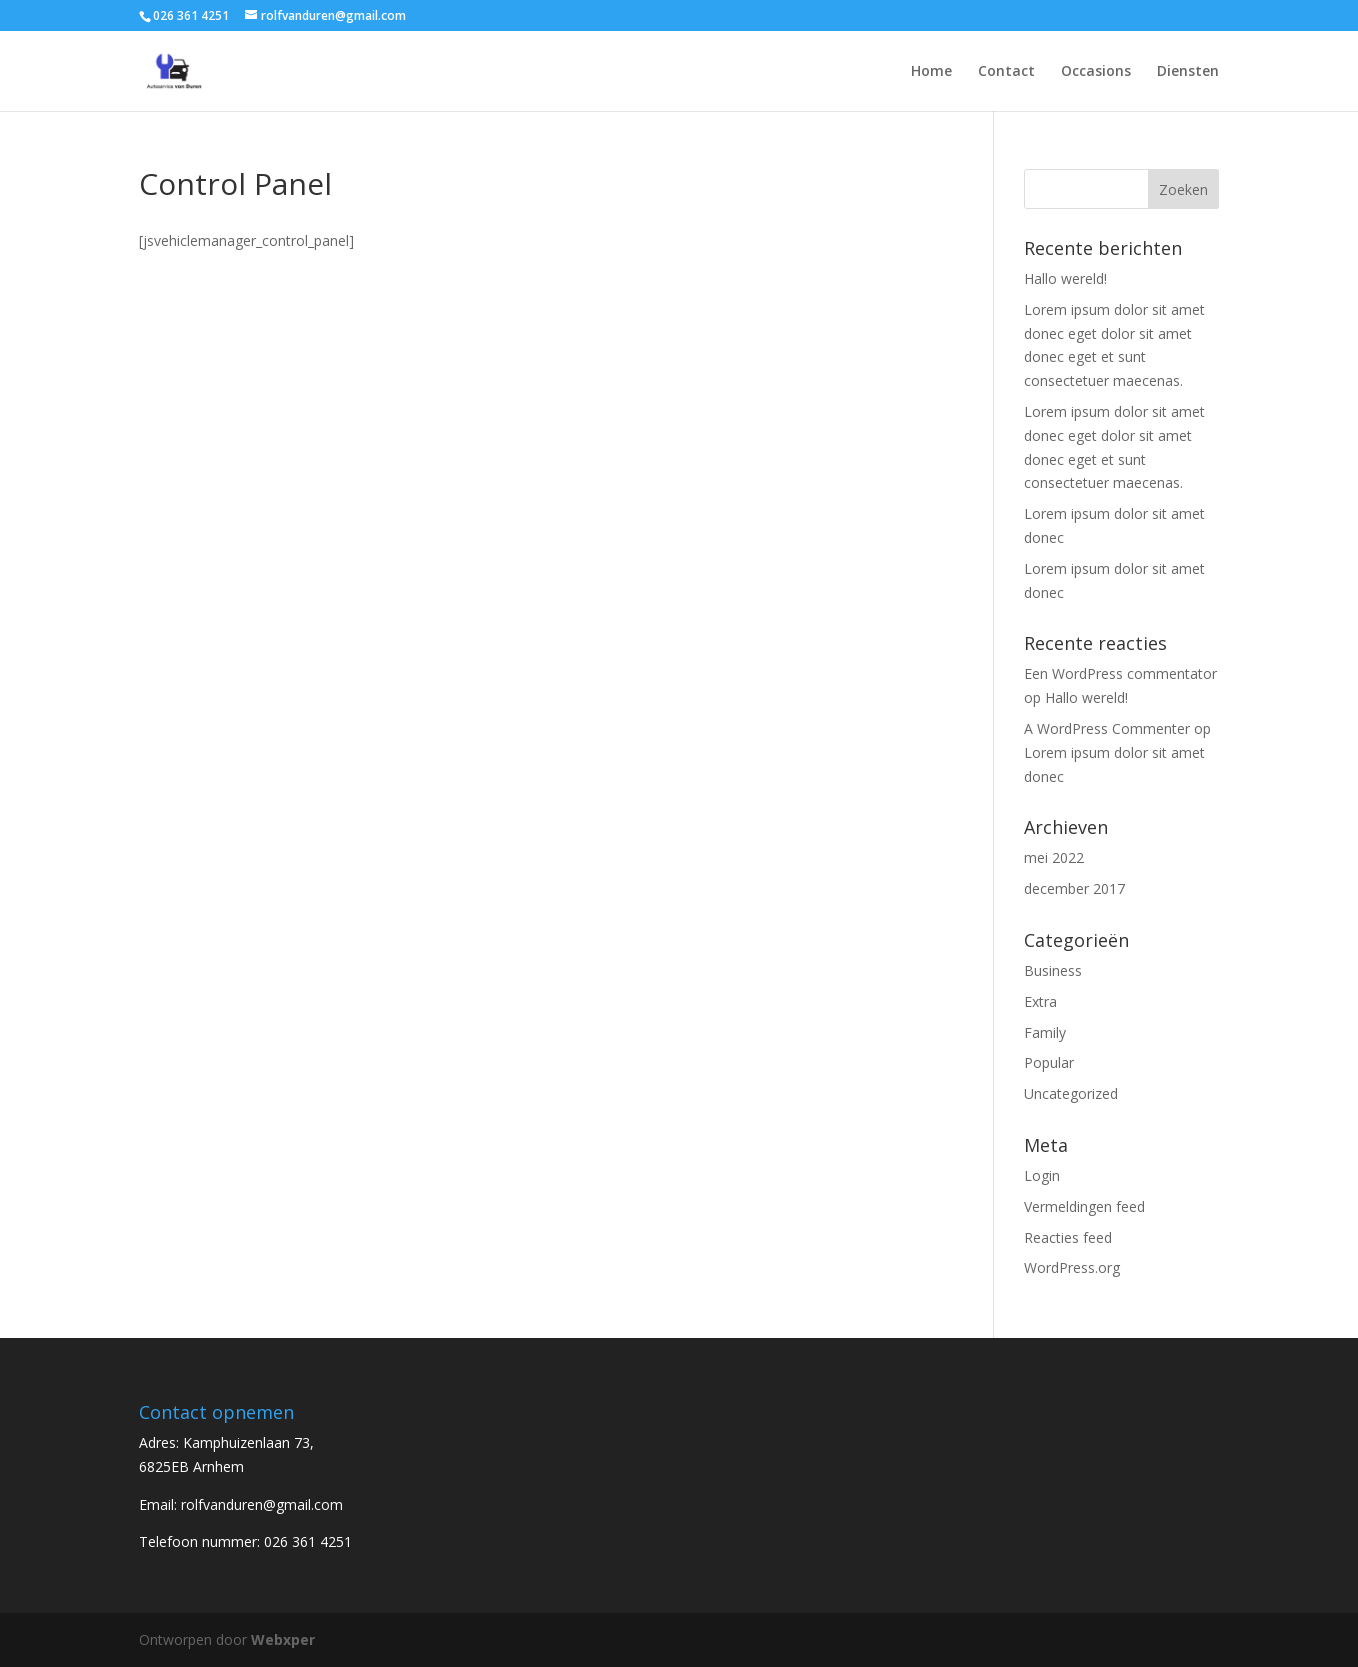 This screenshot has width=1358, height=1667. What do you see at coordinates (1068, 1237) in the screenshot?
I see `Reacties feed` at bounding box center [1068, 1237].